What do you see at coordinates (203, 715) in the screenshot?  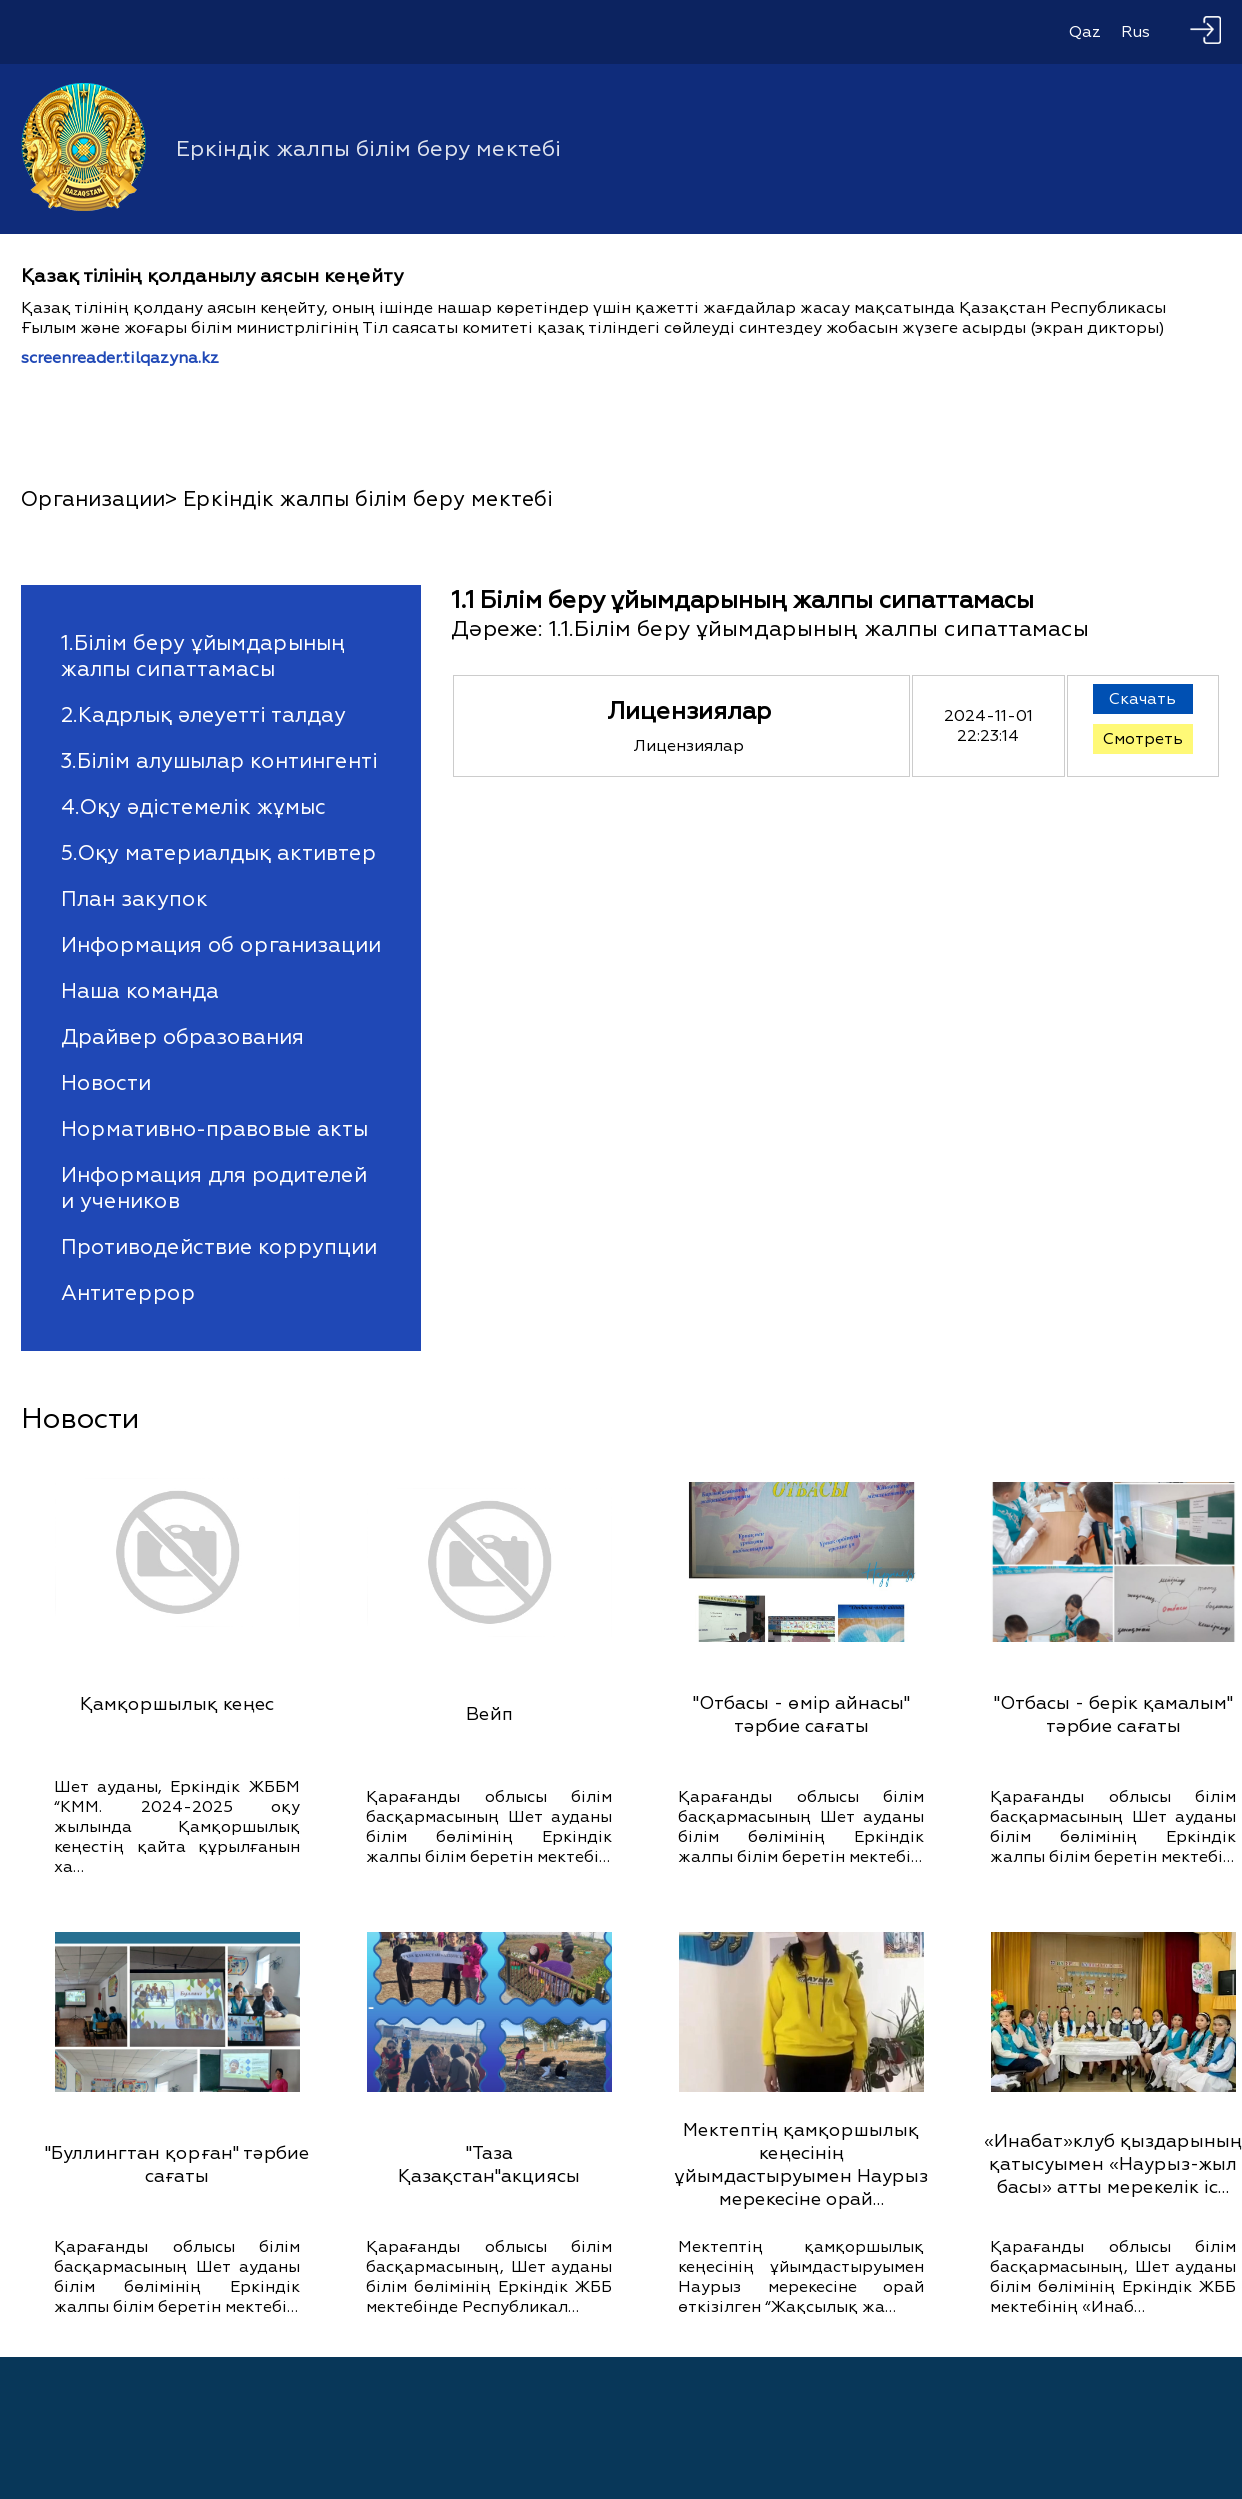 I see `2.Кадрлық әлеуетті талдау` at bounding box center [203, 715].